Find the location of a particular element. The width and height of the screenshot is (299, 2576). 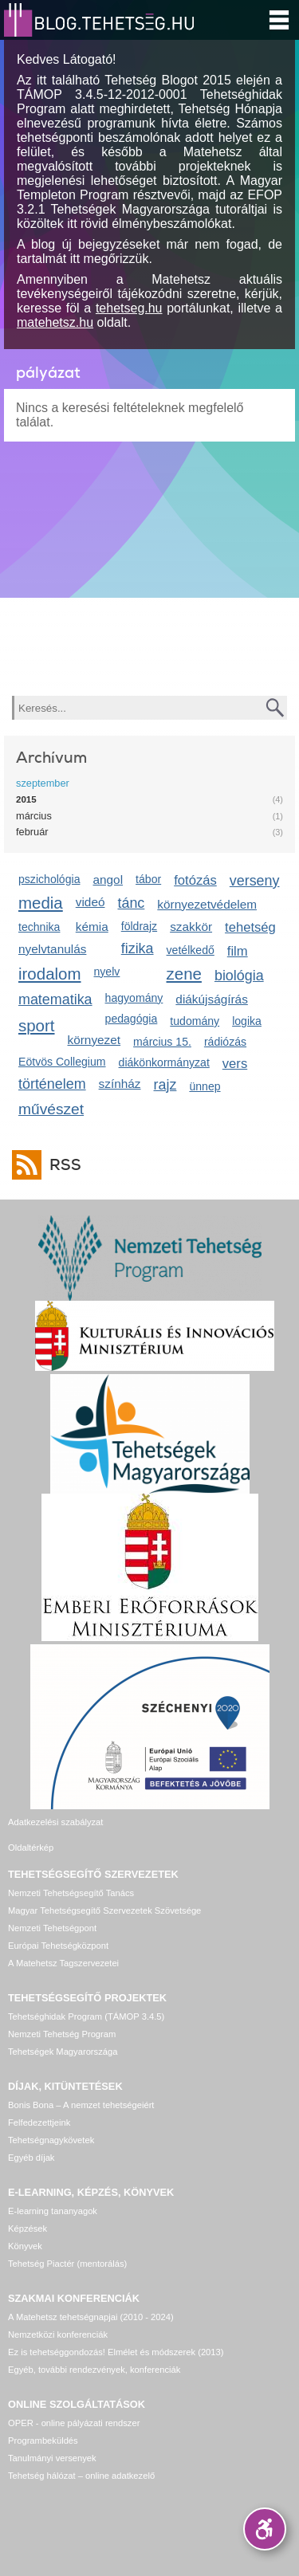

nyelv is located at coordinates (107, 971).